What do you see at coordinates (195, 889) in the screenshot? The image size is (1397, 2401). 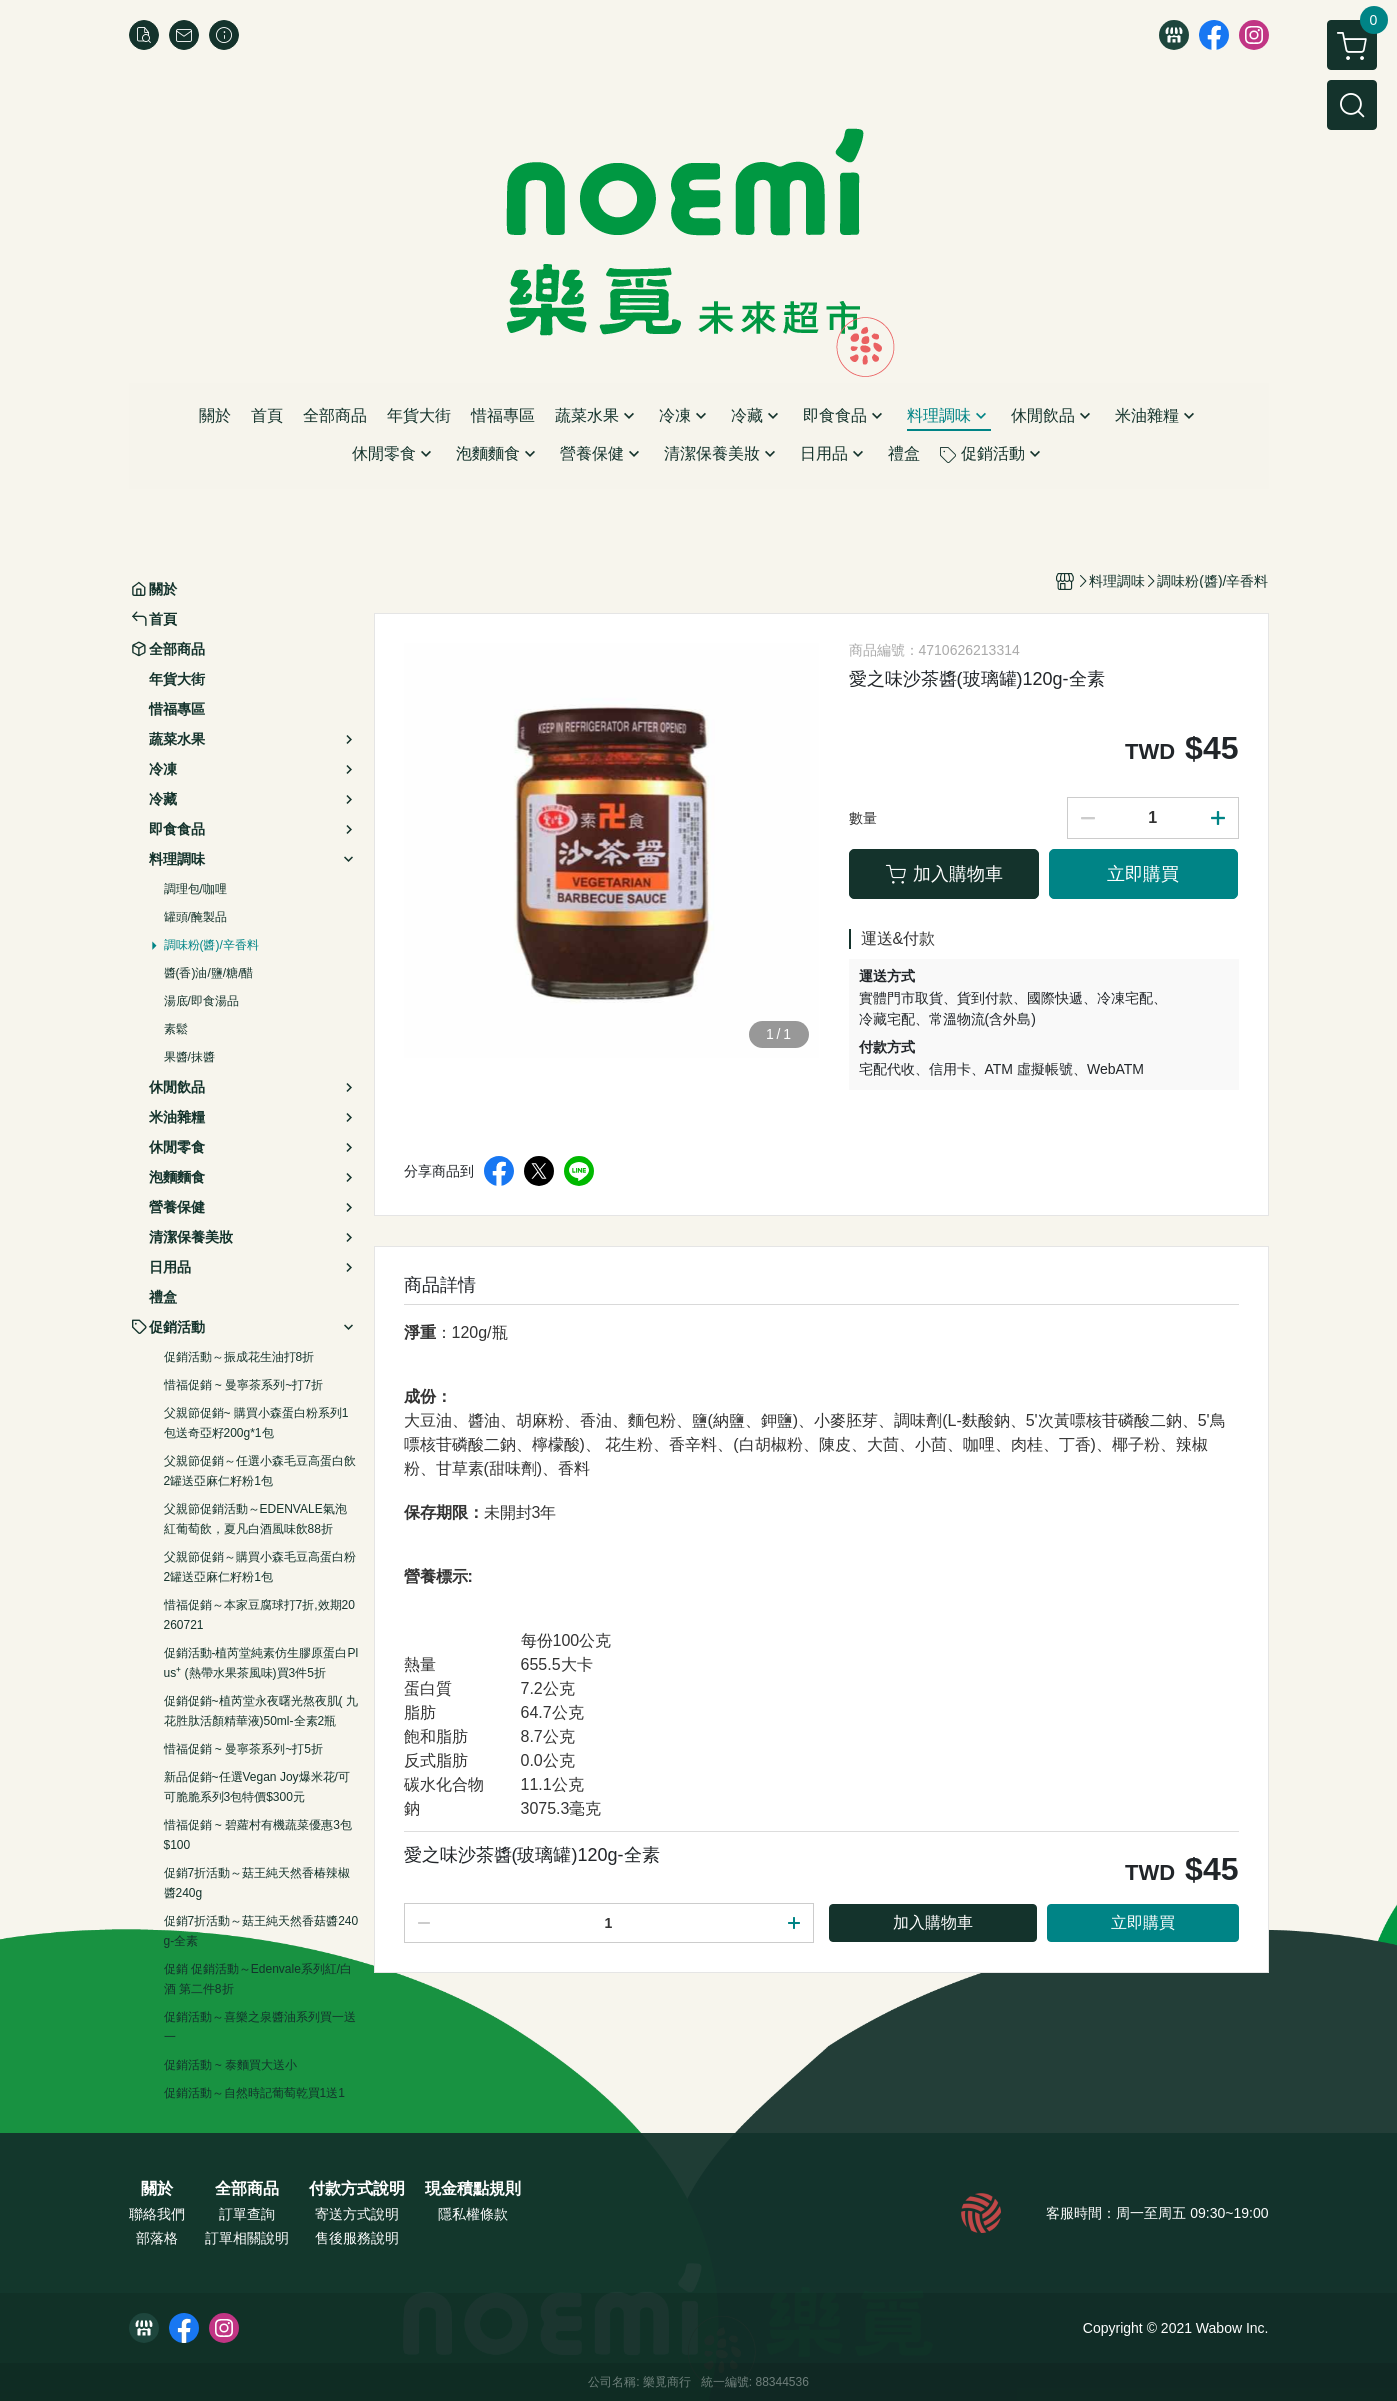 I see `調理包/咖哩` at bounding box center [195, 889].